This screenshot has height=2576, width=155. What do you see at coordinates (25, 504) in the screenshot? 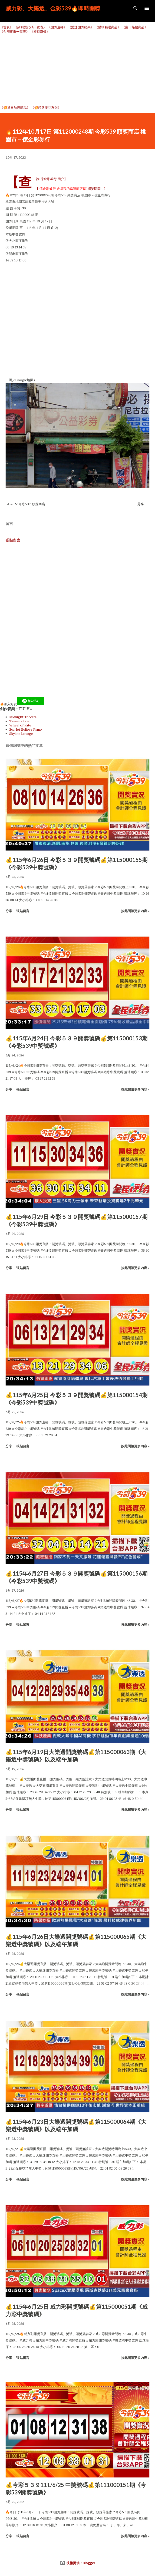
I see `今彩539` at bounding box center [25, 504].